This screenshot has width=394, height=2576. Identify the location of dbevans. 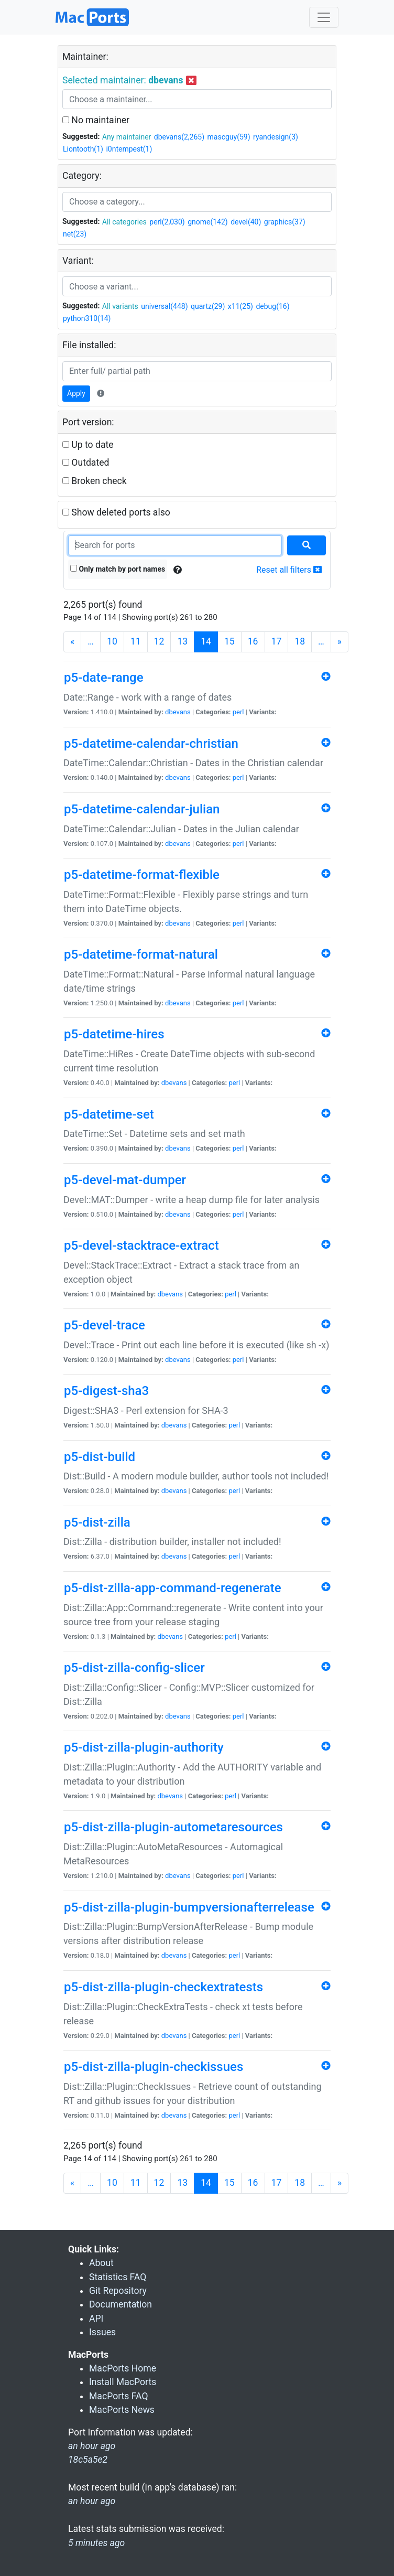
(178, 712).